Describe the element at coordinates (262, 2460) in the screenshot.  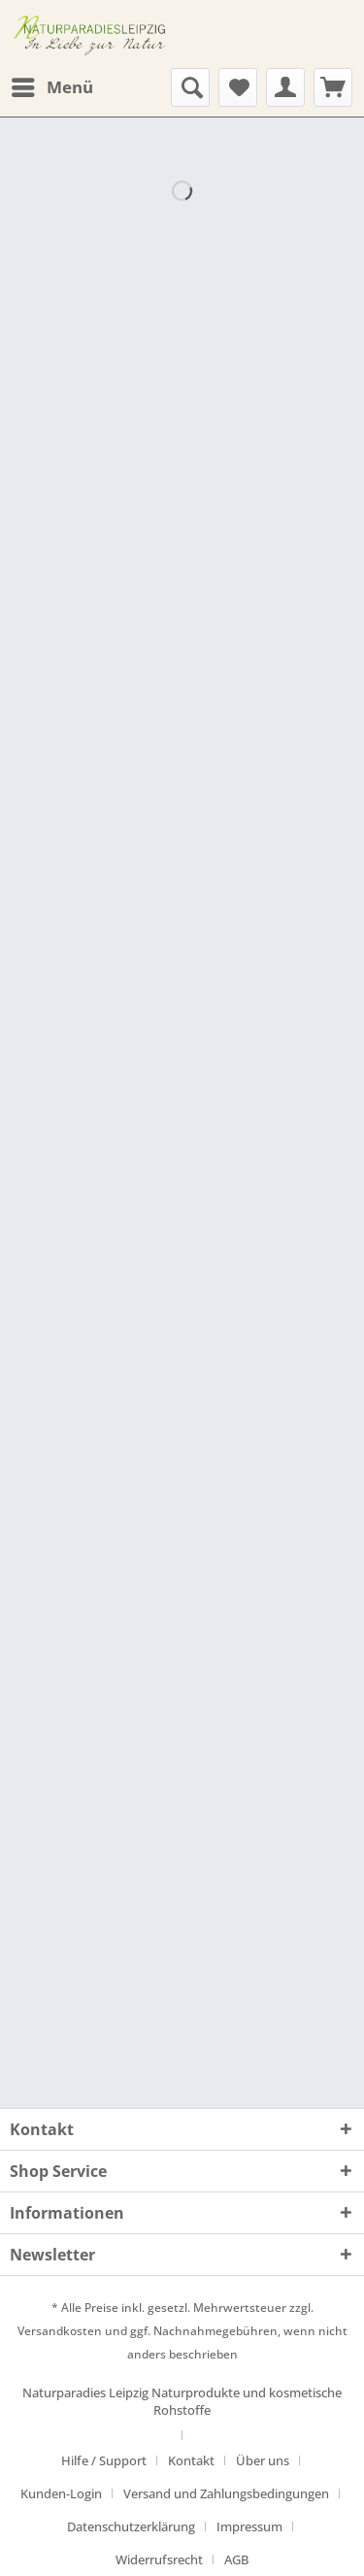
I see `Über uns` at that location.